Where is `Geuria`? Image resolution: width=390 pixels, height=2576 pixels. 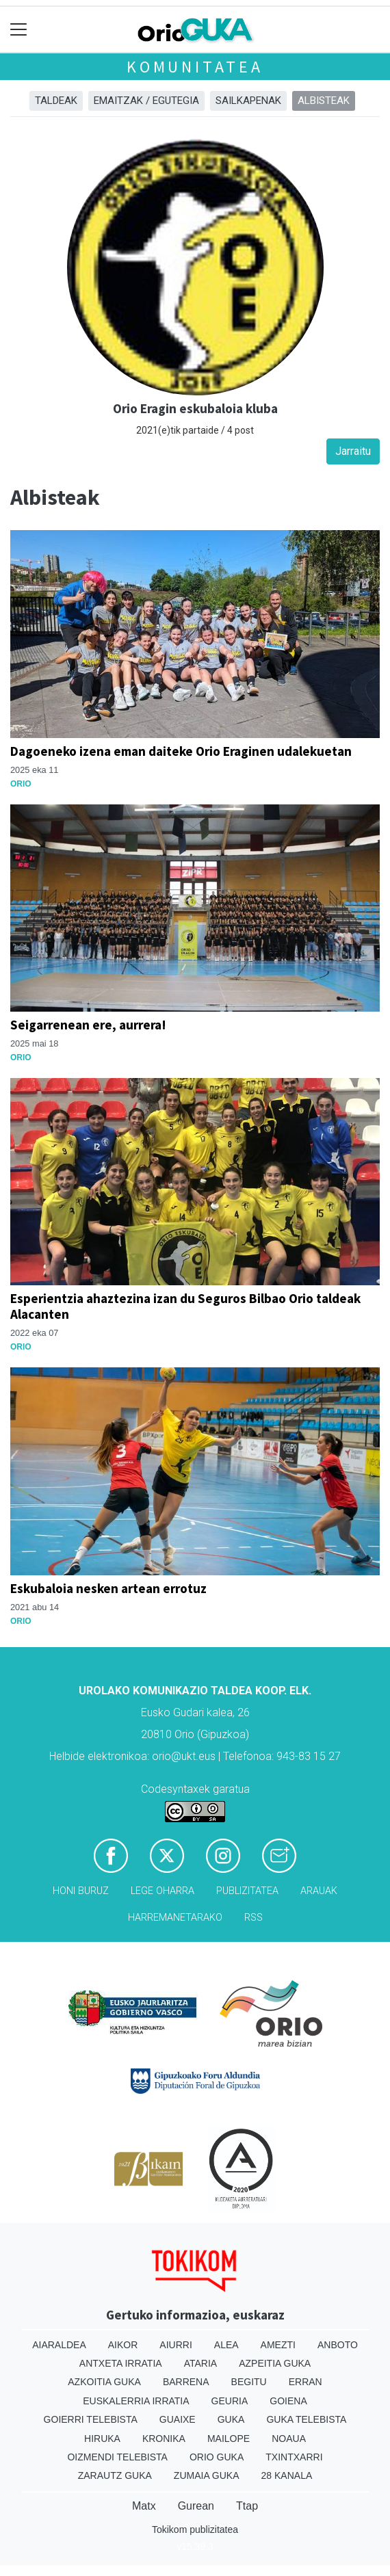 Geuria is located at coordinates (229, 2400).